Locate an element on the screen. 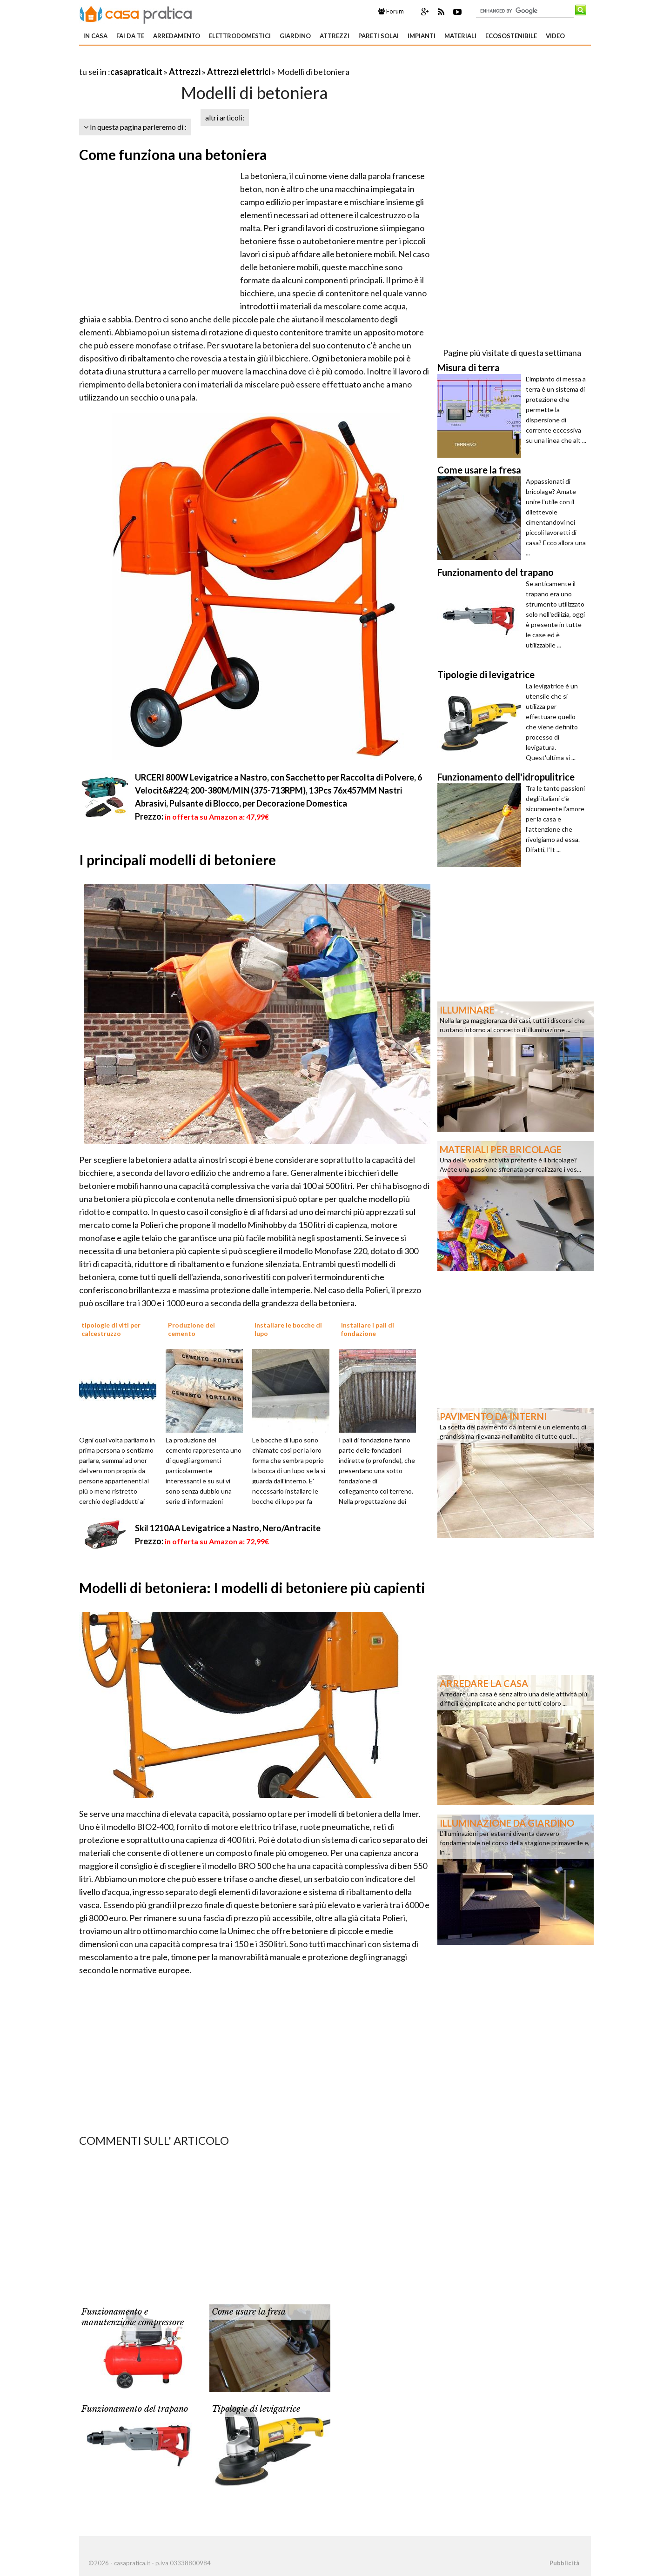  Forum is located at coordinates (391, 11).